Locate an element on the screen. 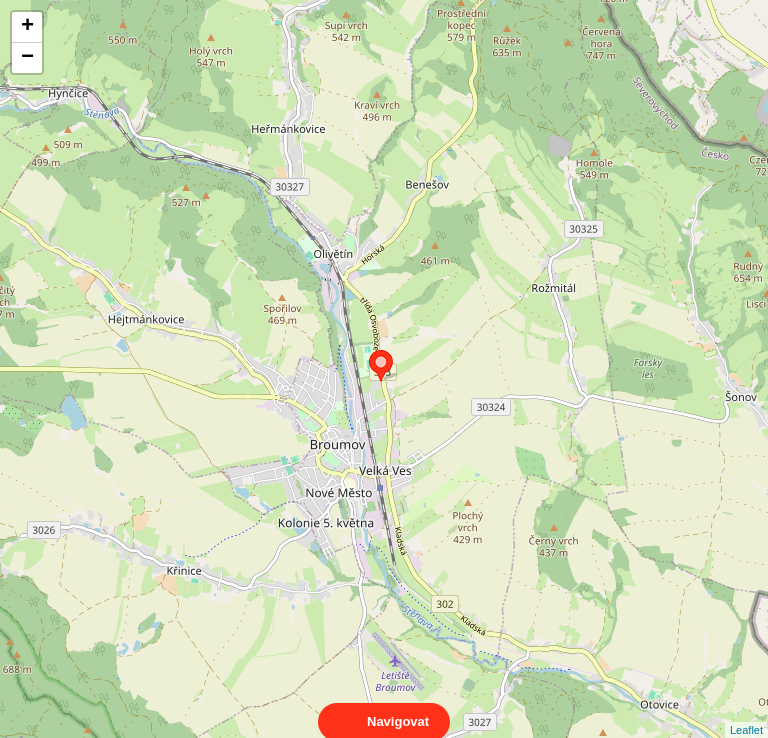  Leaflet is located at coordinates (746, 712).